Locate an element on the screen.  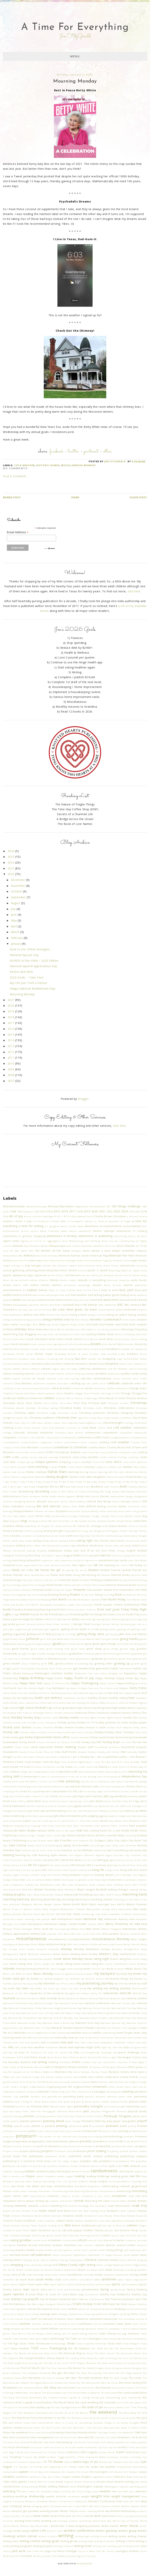
rain is located at coordinates (126, 2166).